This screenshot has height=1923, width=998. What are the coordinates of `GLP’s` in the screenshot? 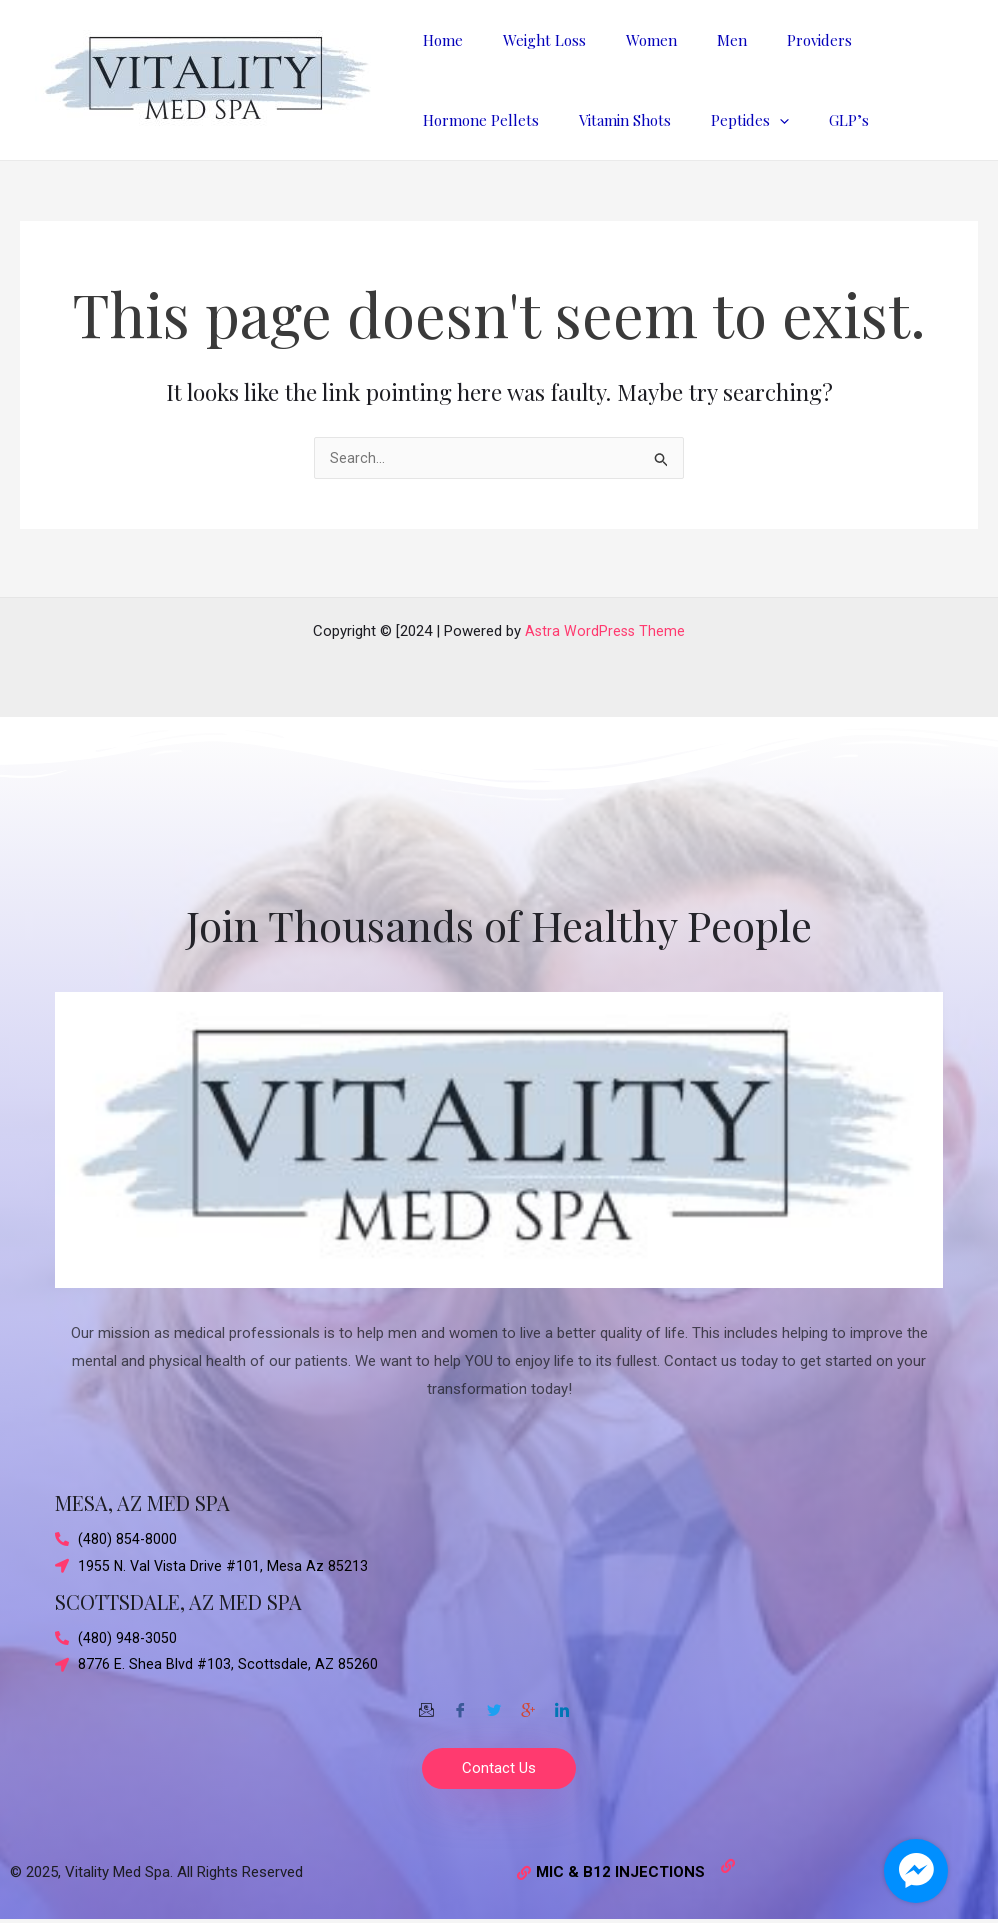 It's located at (814, 120).